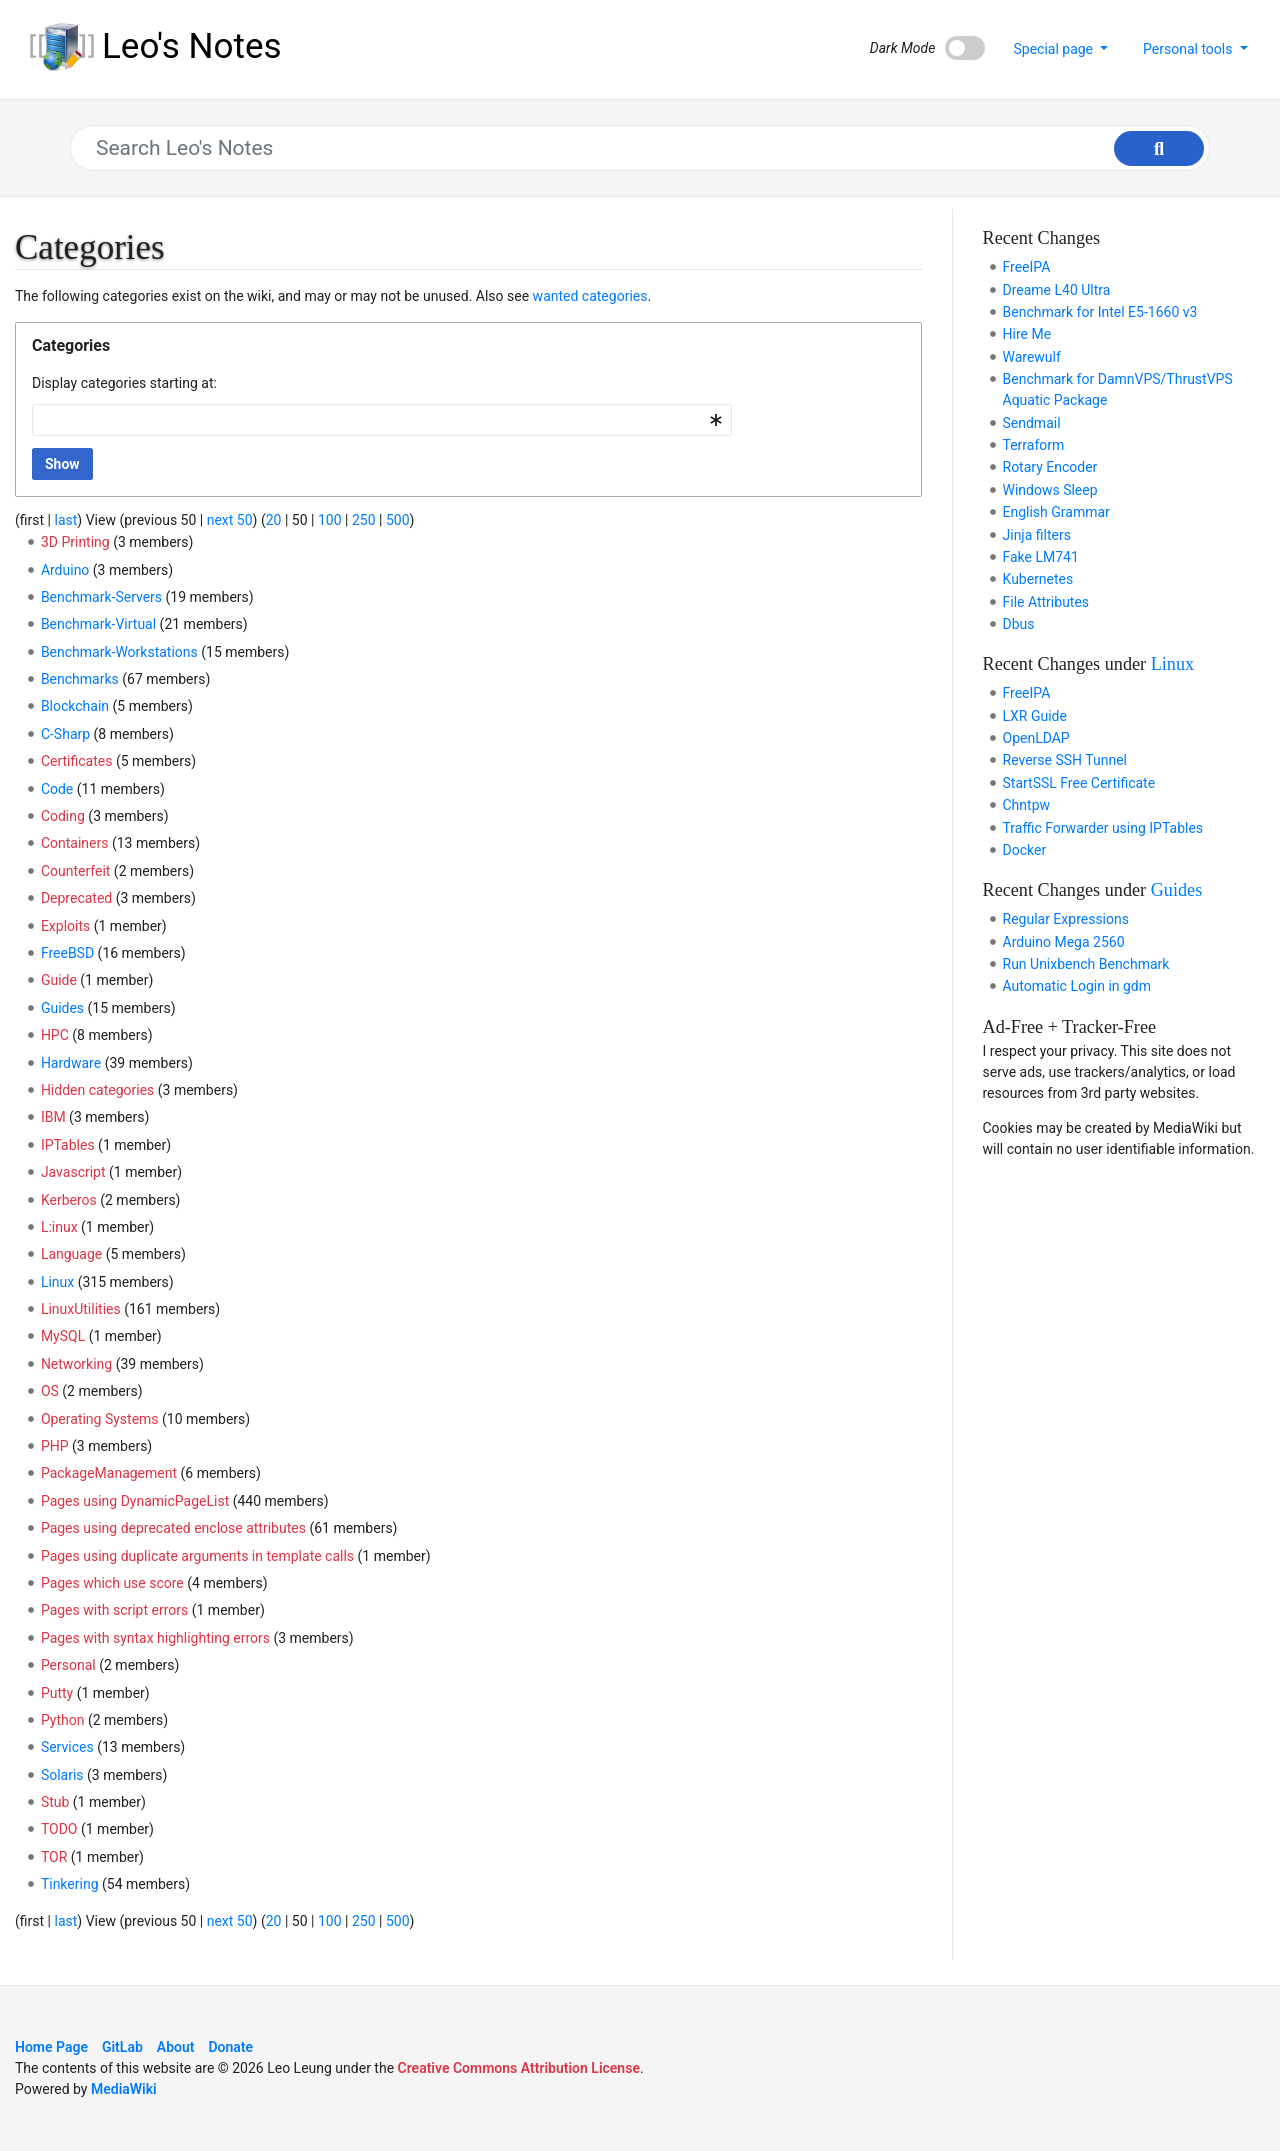 The width and height of the screenshot is (1280, 2151). Describe the element at coordinates (155, 1638) in the screenshot. I see `Pages with syntax highlighting errors` at that location.